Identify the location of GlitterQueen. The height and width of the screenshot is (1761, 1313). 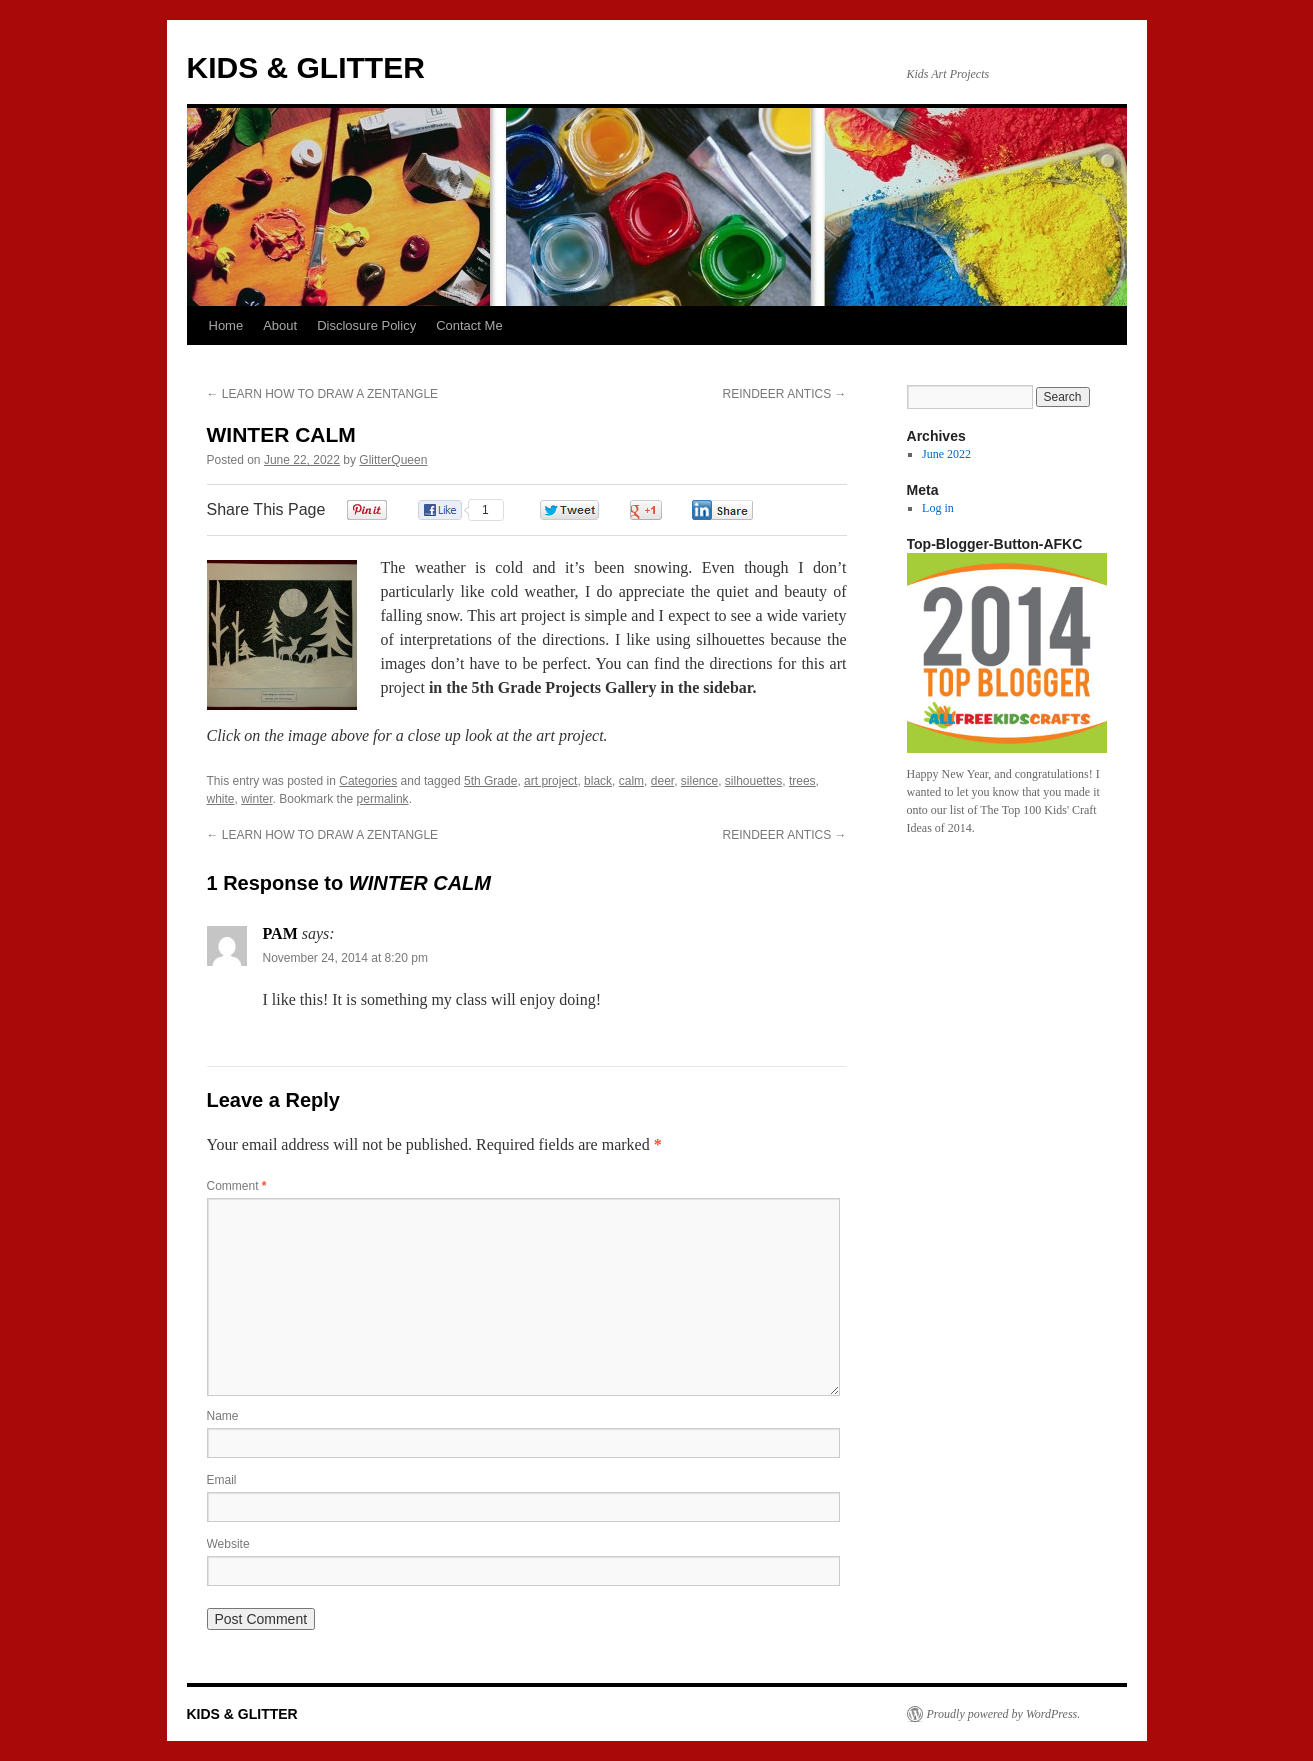
(393, 460).